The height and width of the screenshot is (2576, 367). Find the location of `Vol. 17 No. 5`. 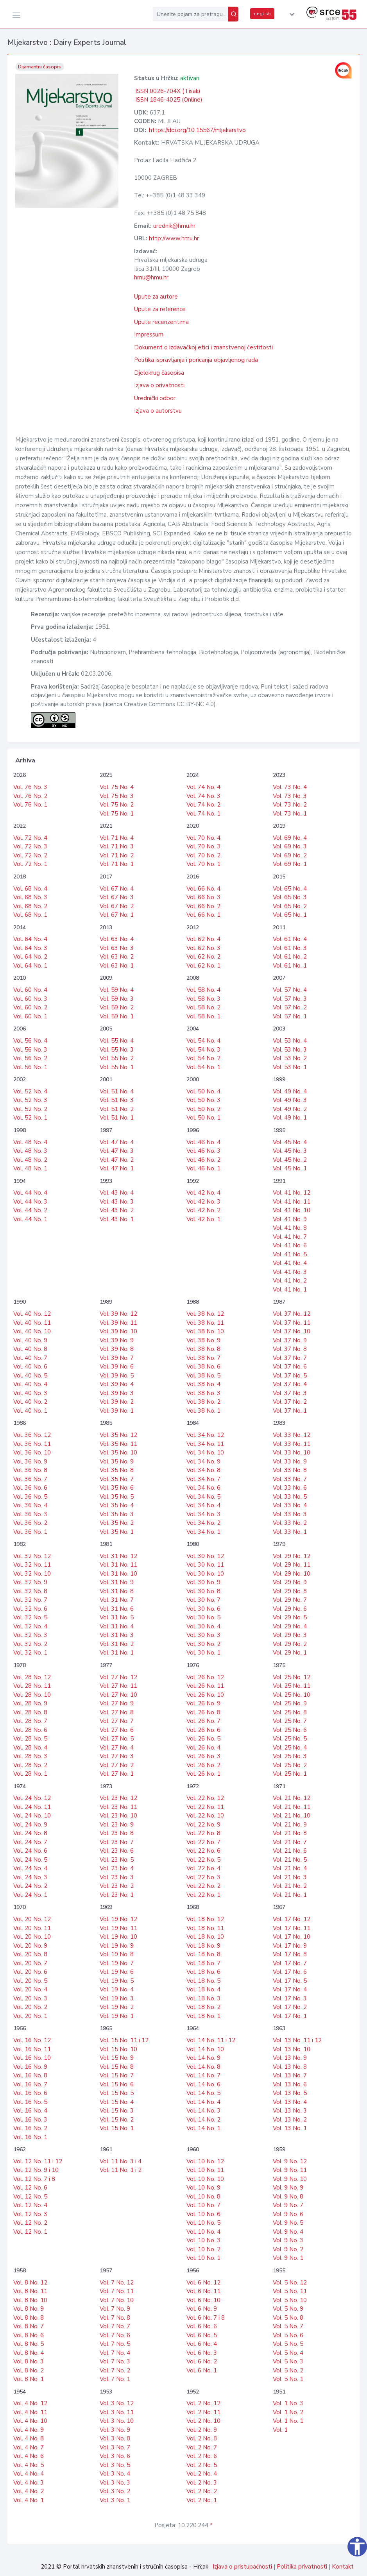

Vol. 17 No. 5 is located at coordinates (290, 1981).